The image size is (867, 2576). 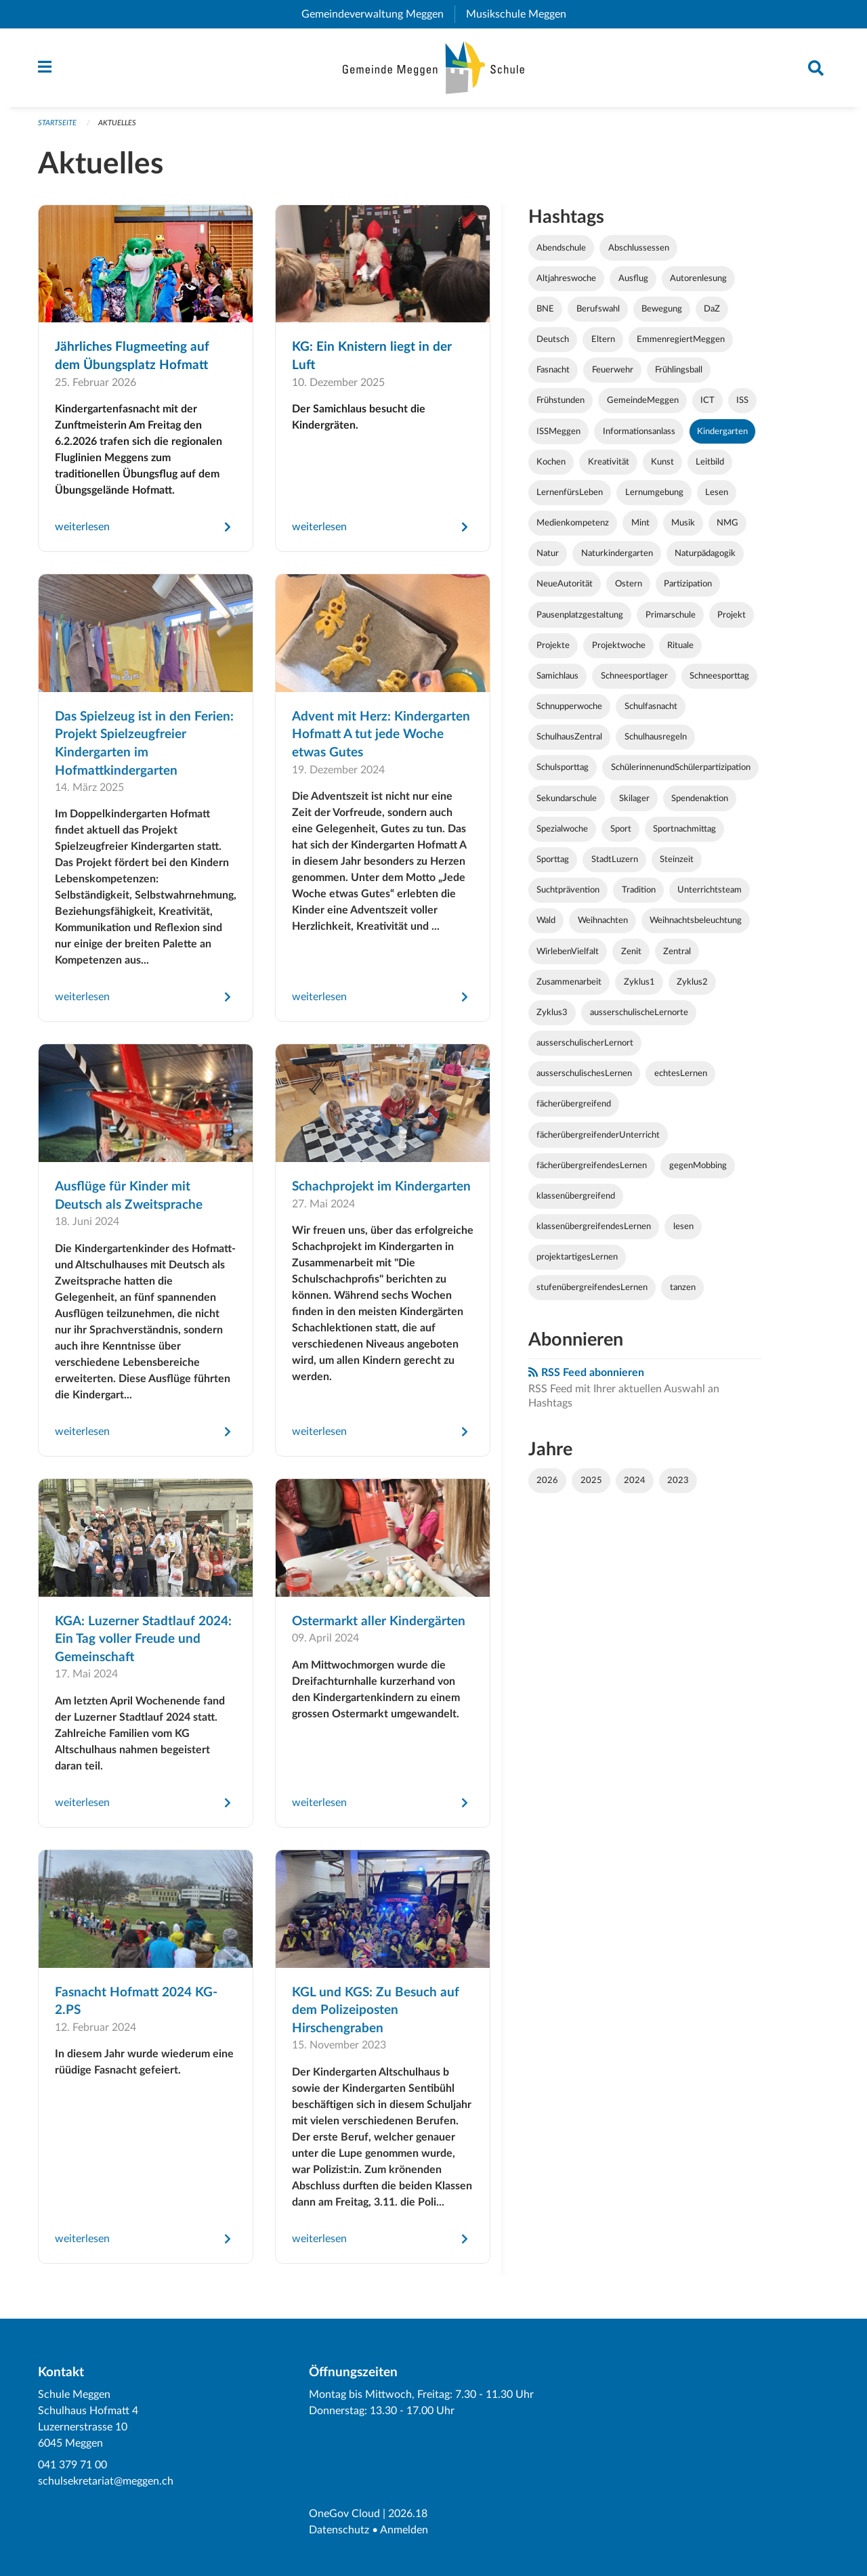 What do you see at coordinates (684, 829) in the screenshot?
I see `Sportnachmittag` at bounding box center [684, 829].